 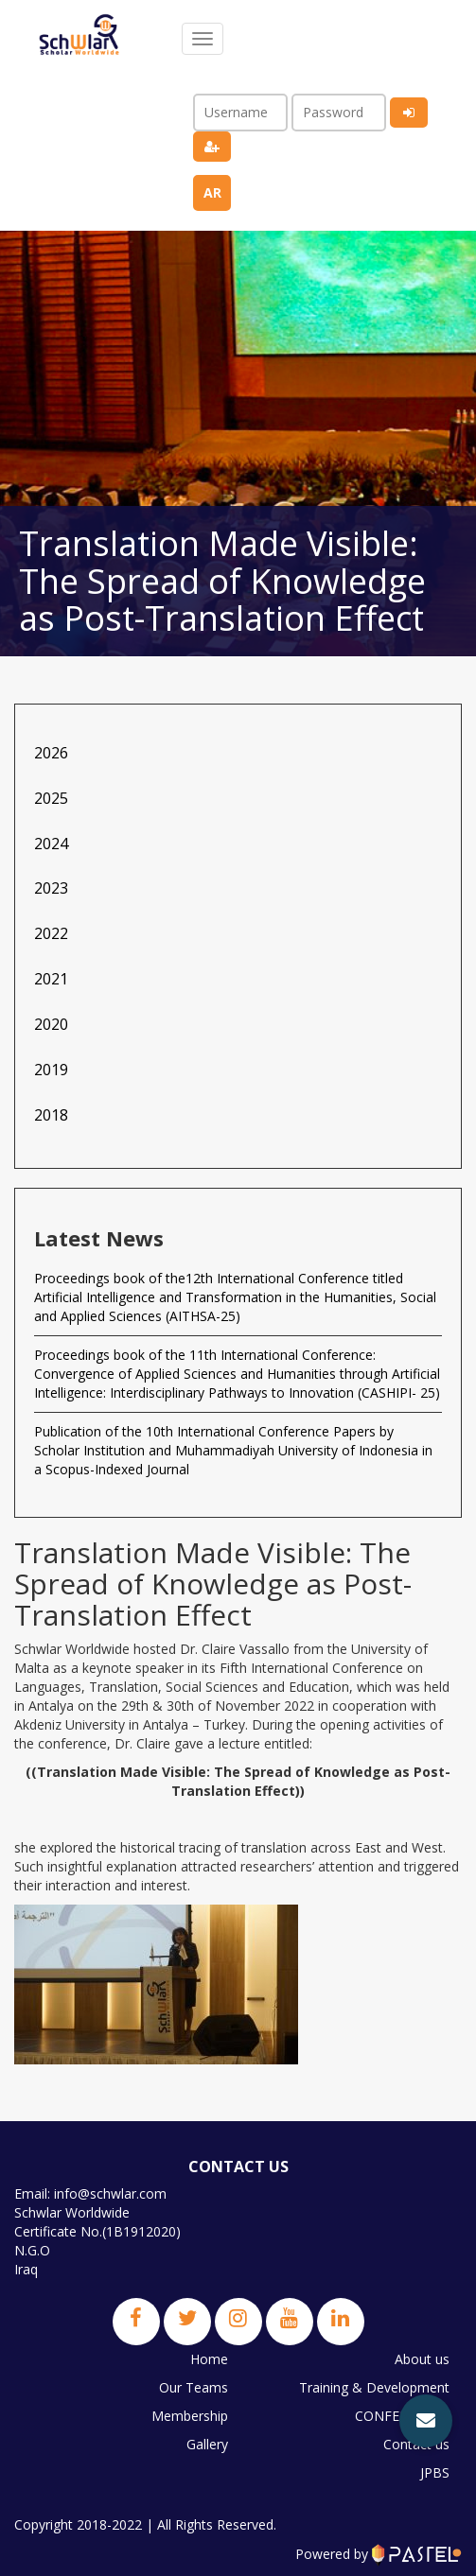 I want to click on CONFERENCES, so click(x=402, y=2416).